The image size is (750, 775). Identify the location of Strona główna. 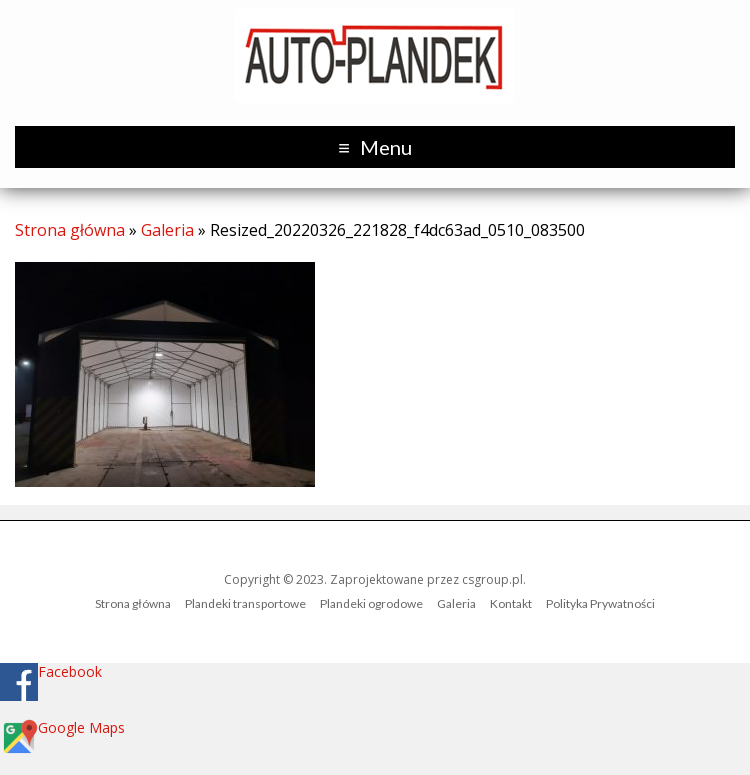
(70, 230).